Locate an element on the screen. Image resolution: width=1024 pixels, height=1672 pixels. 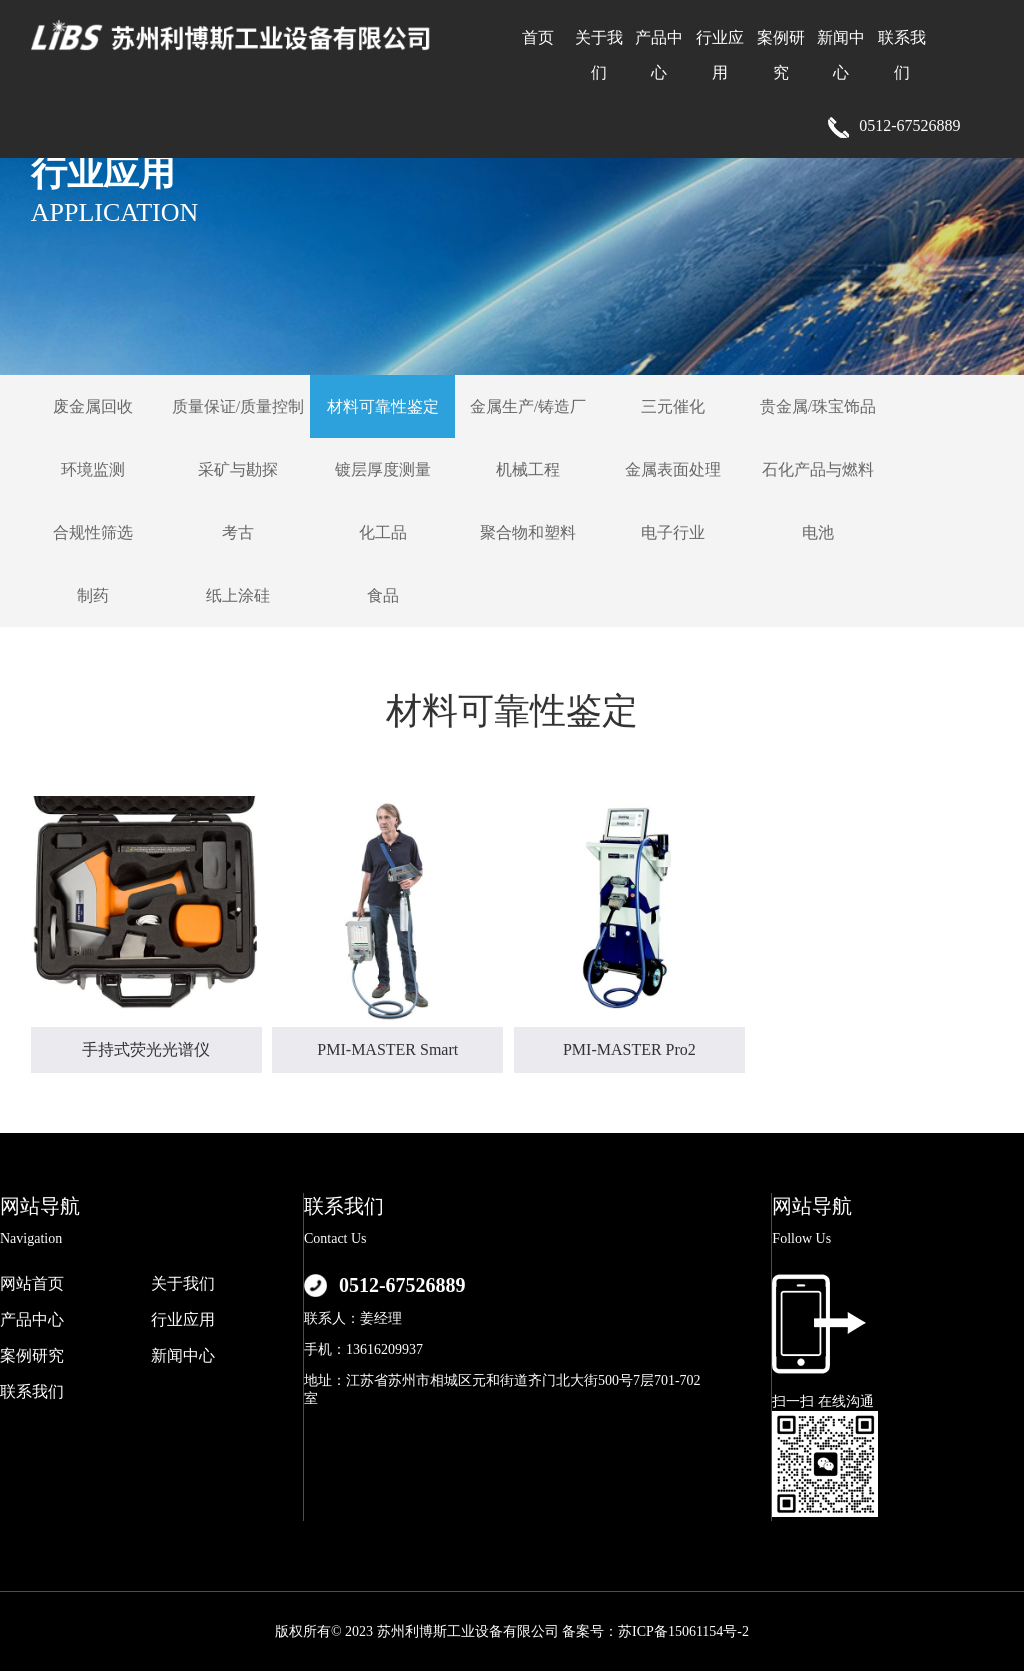
贵金属/珠宝饰品 is located at coordinates (818, 406).